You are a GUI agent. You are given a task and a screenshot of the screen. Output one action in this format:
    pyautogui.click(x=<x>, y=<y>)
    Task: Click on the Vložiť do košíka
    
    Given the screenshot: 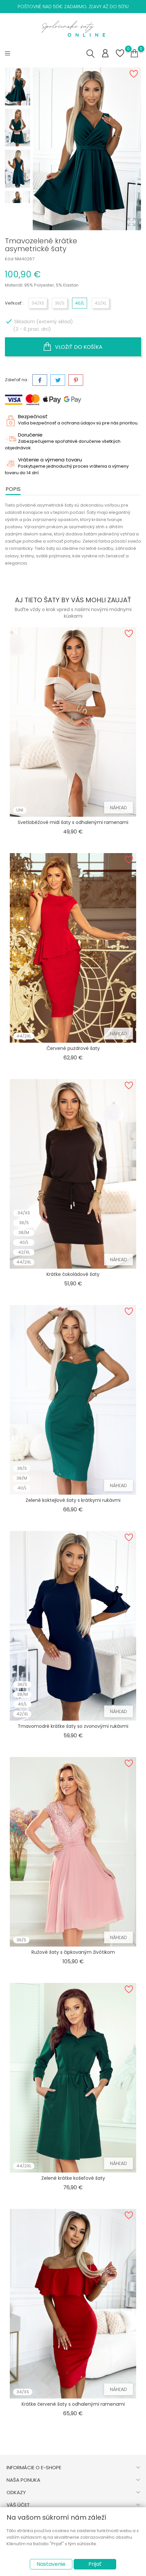 What is the action you would take?
    pyautogui.click(x=73, y=347)
    